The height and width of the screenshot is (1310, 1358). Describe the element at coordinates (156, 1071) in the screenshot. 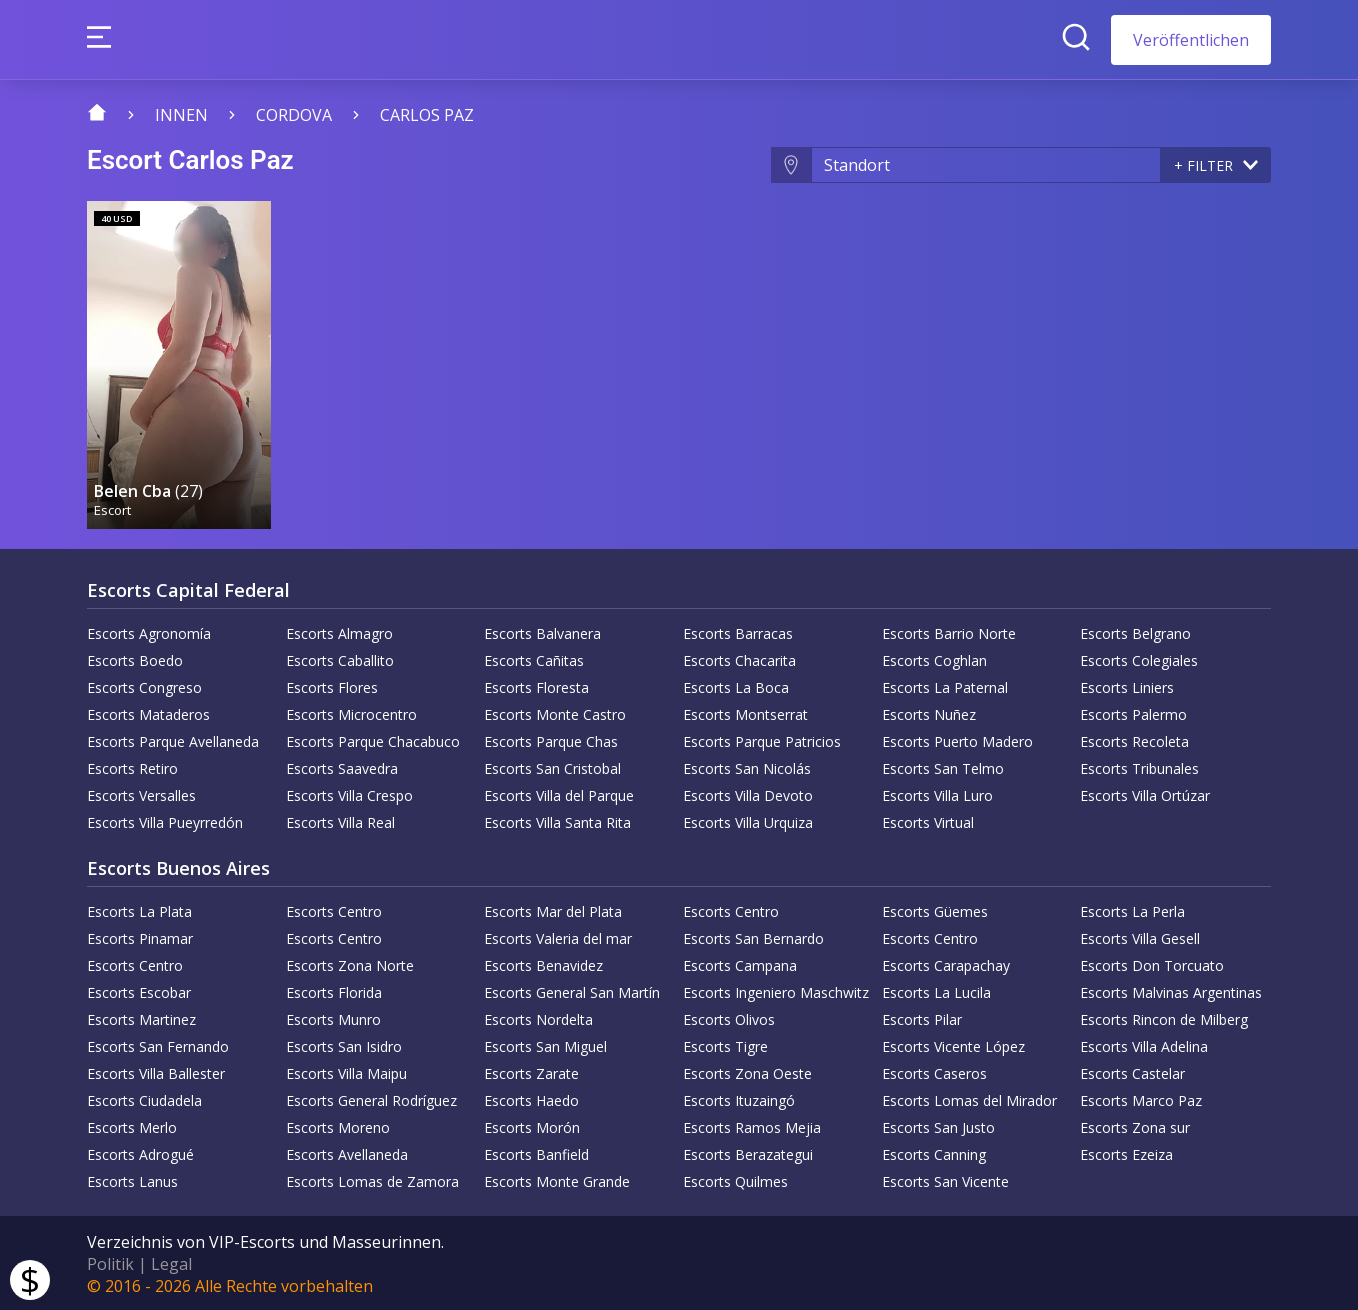

I see `Escorts Villa Ballester` at that location.